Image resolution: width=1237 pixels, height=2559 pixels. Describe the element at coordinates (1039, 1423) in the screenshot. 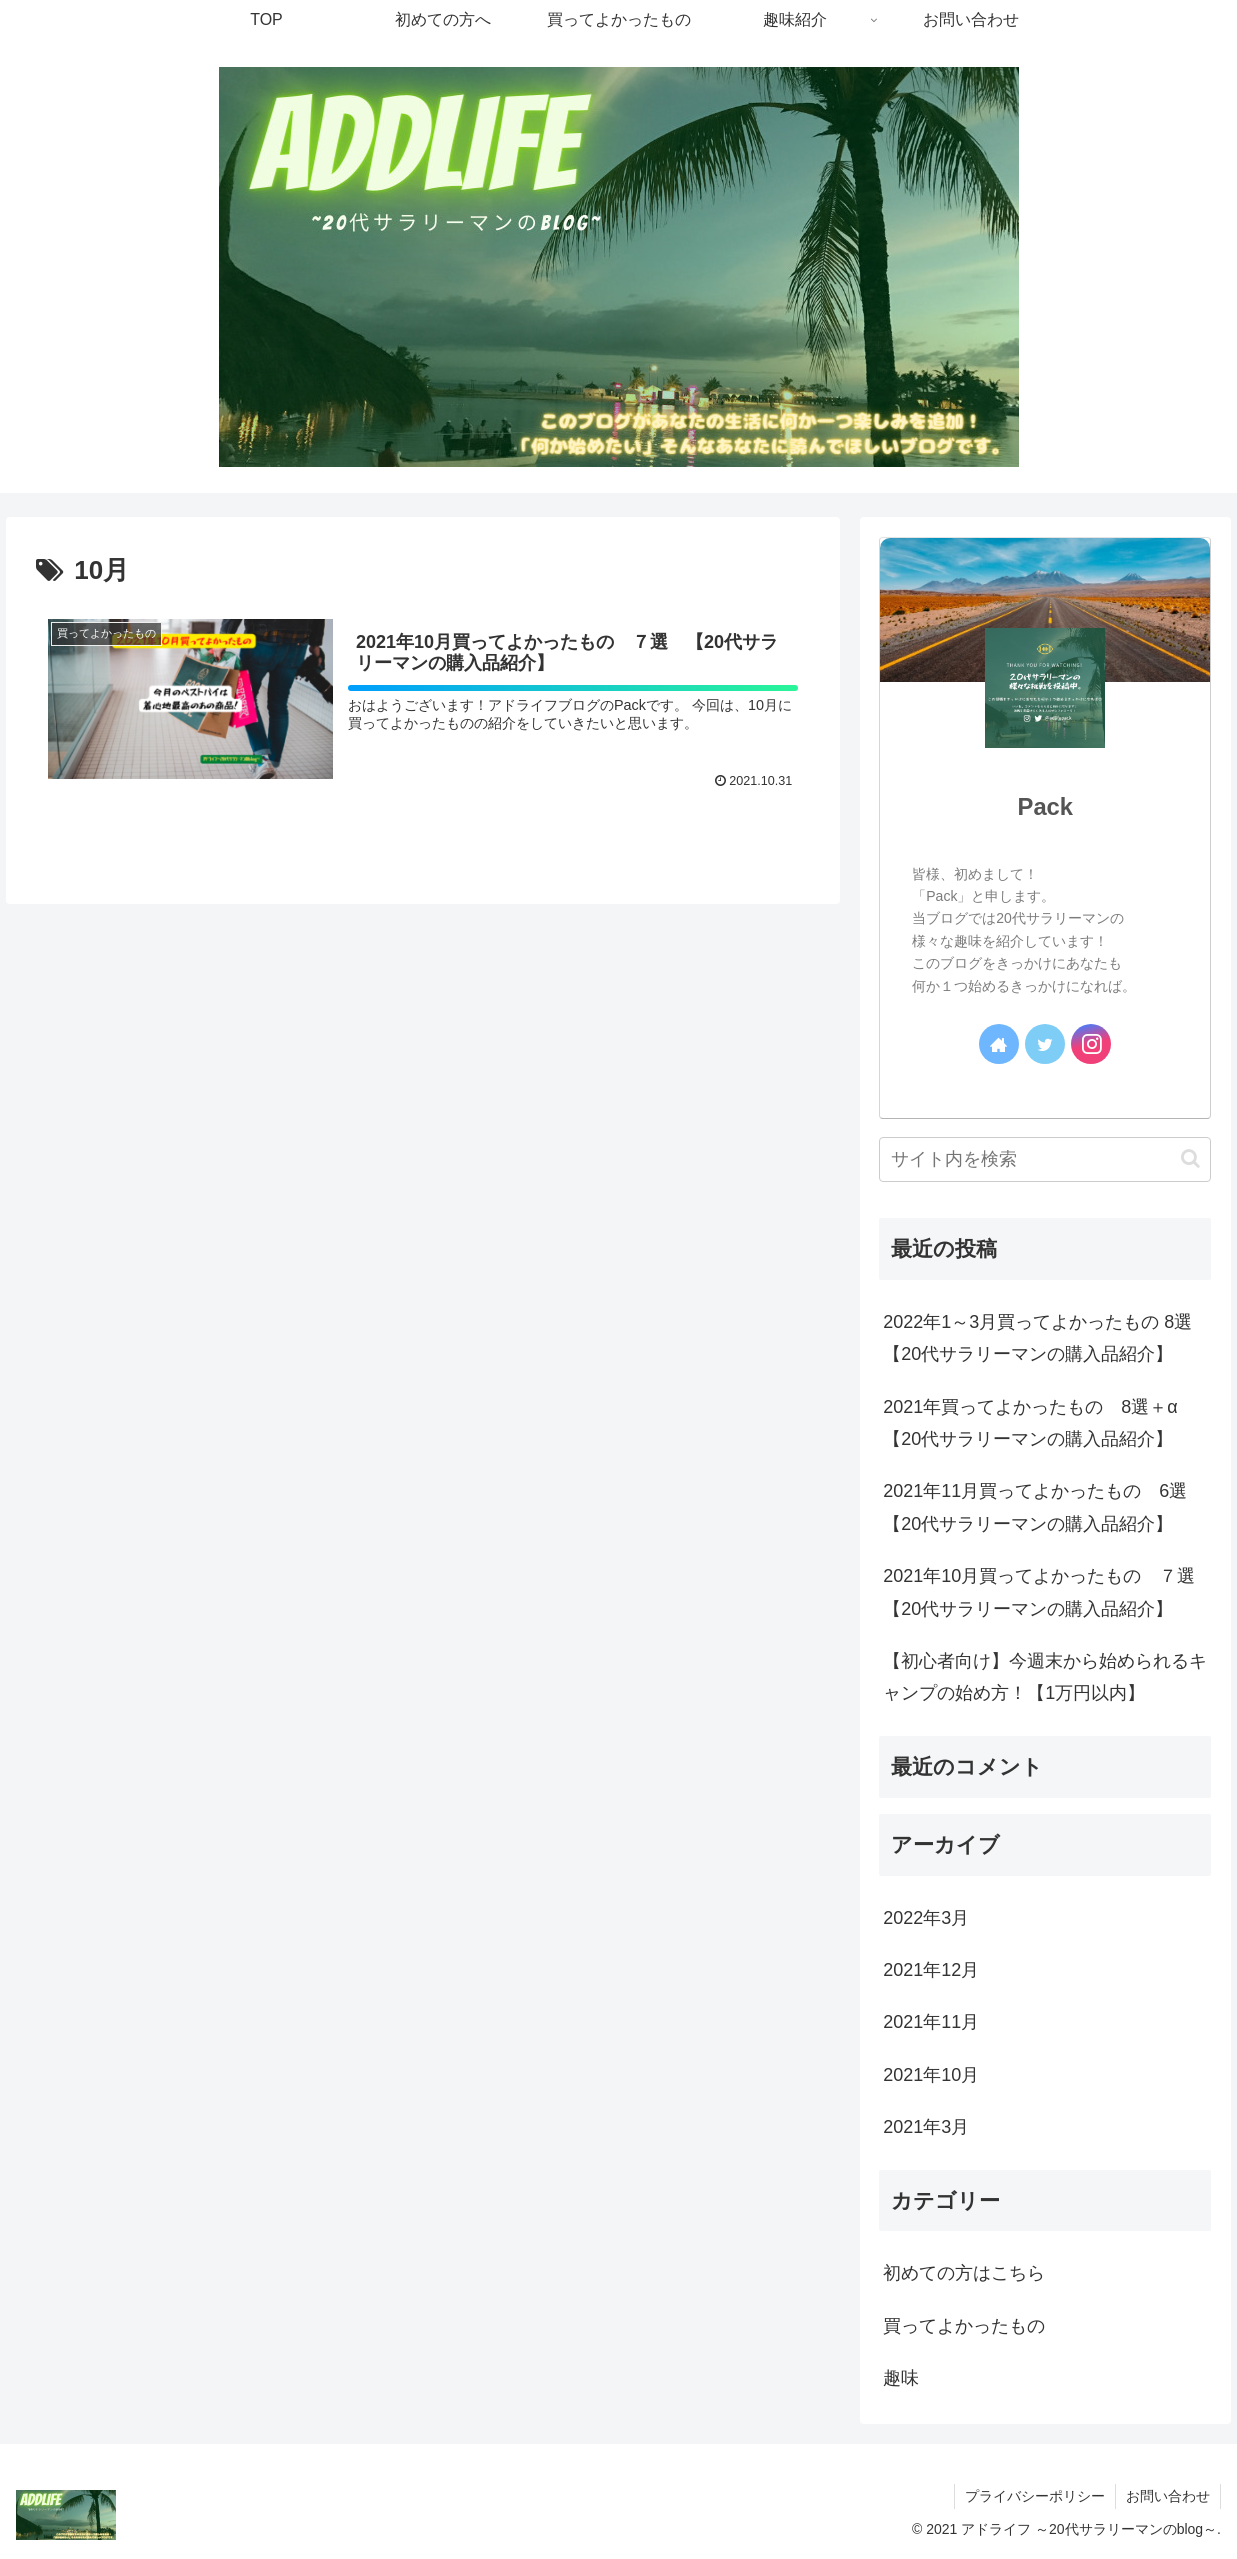

I see `2021年買ってよかったもの 8選＋α 【20代サラリーマンの購入品紹介】` at that location.